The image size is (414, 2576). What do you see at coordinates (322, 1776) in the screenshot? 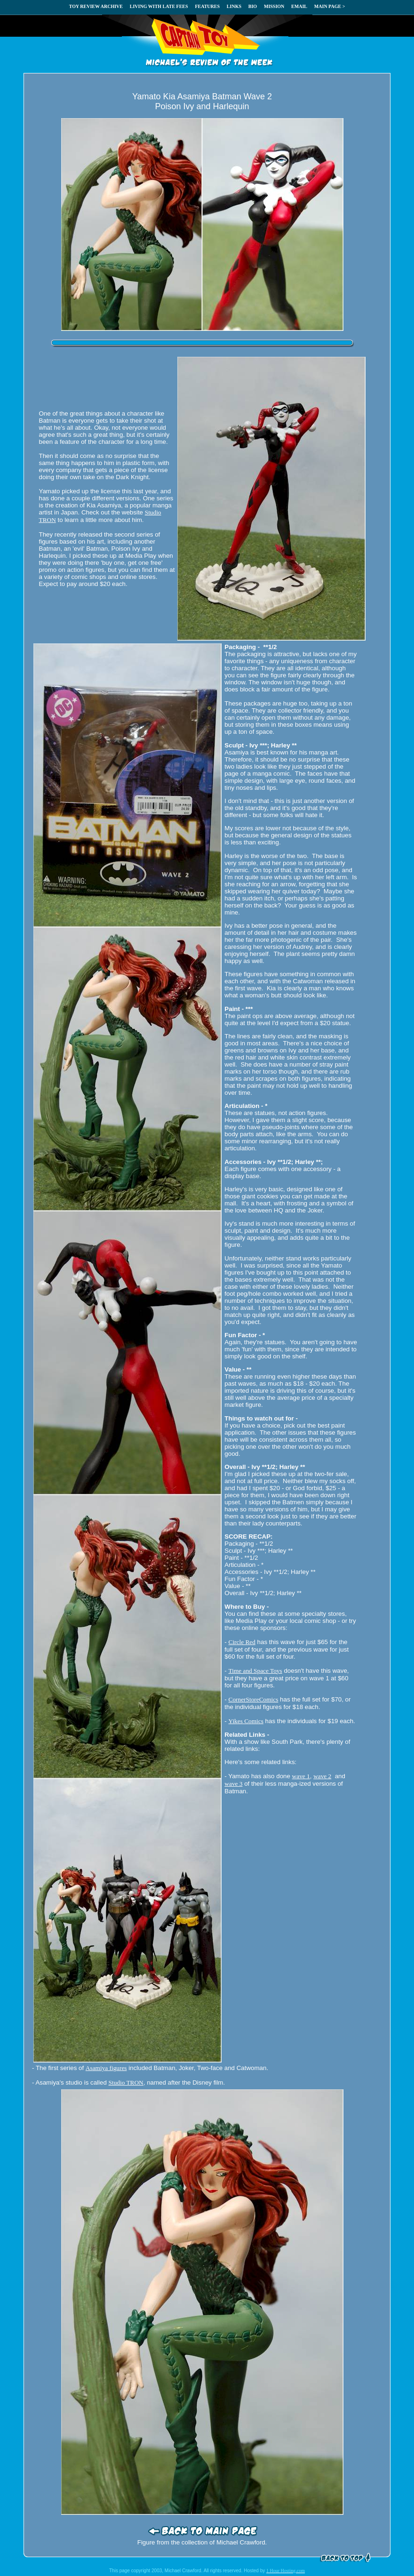
I see `wave 2` at bounding box center [322, 1776].